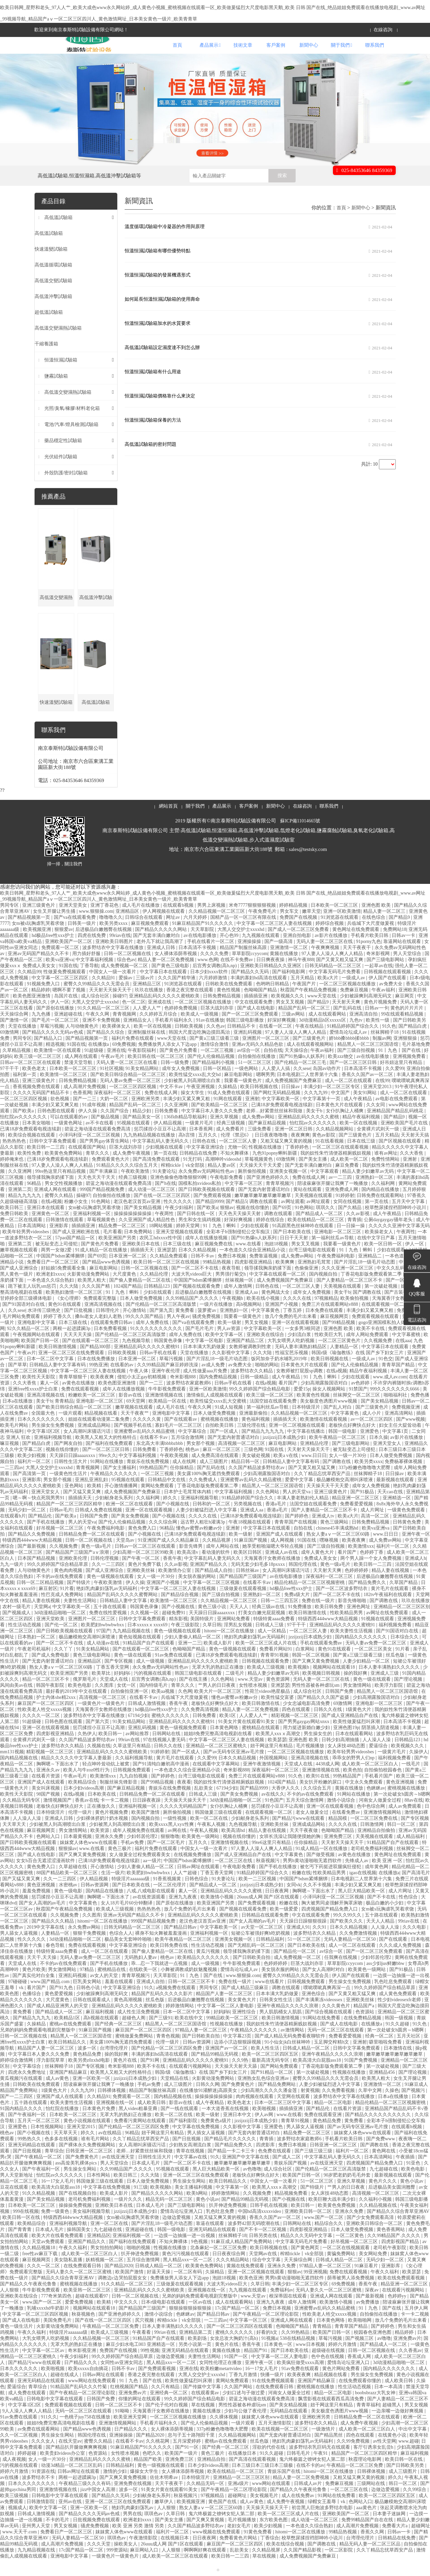 The width and height of the screenshot is (430, 2576). I want to click on 调教边c边哭拍屁股女女, so click(123, 2294).